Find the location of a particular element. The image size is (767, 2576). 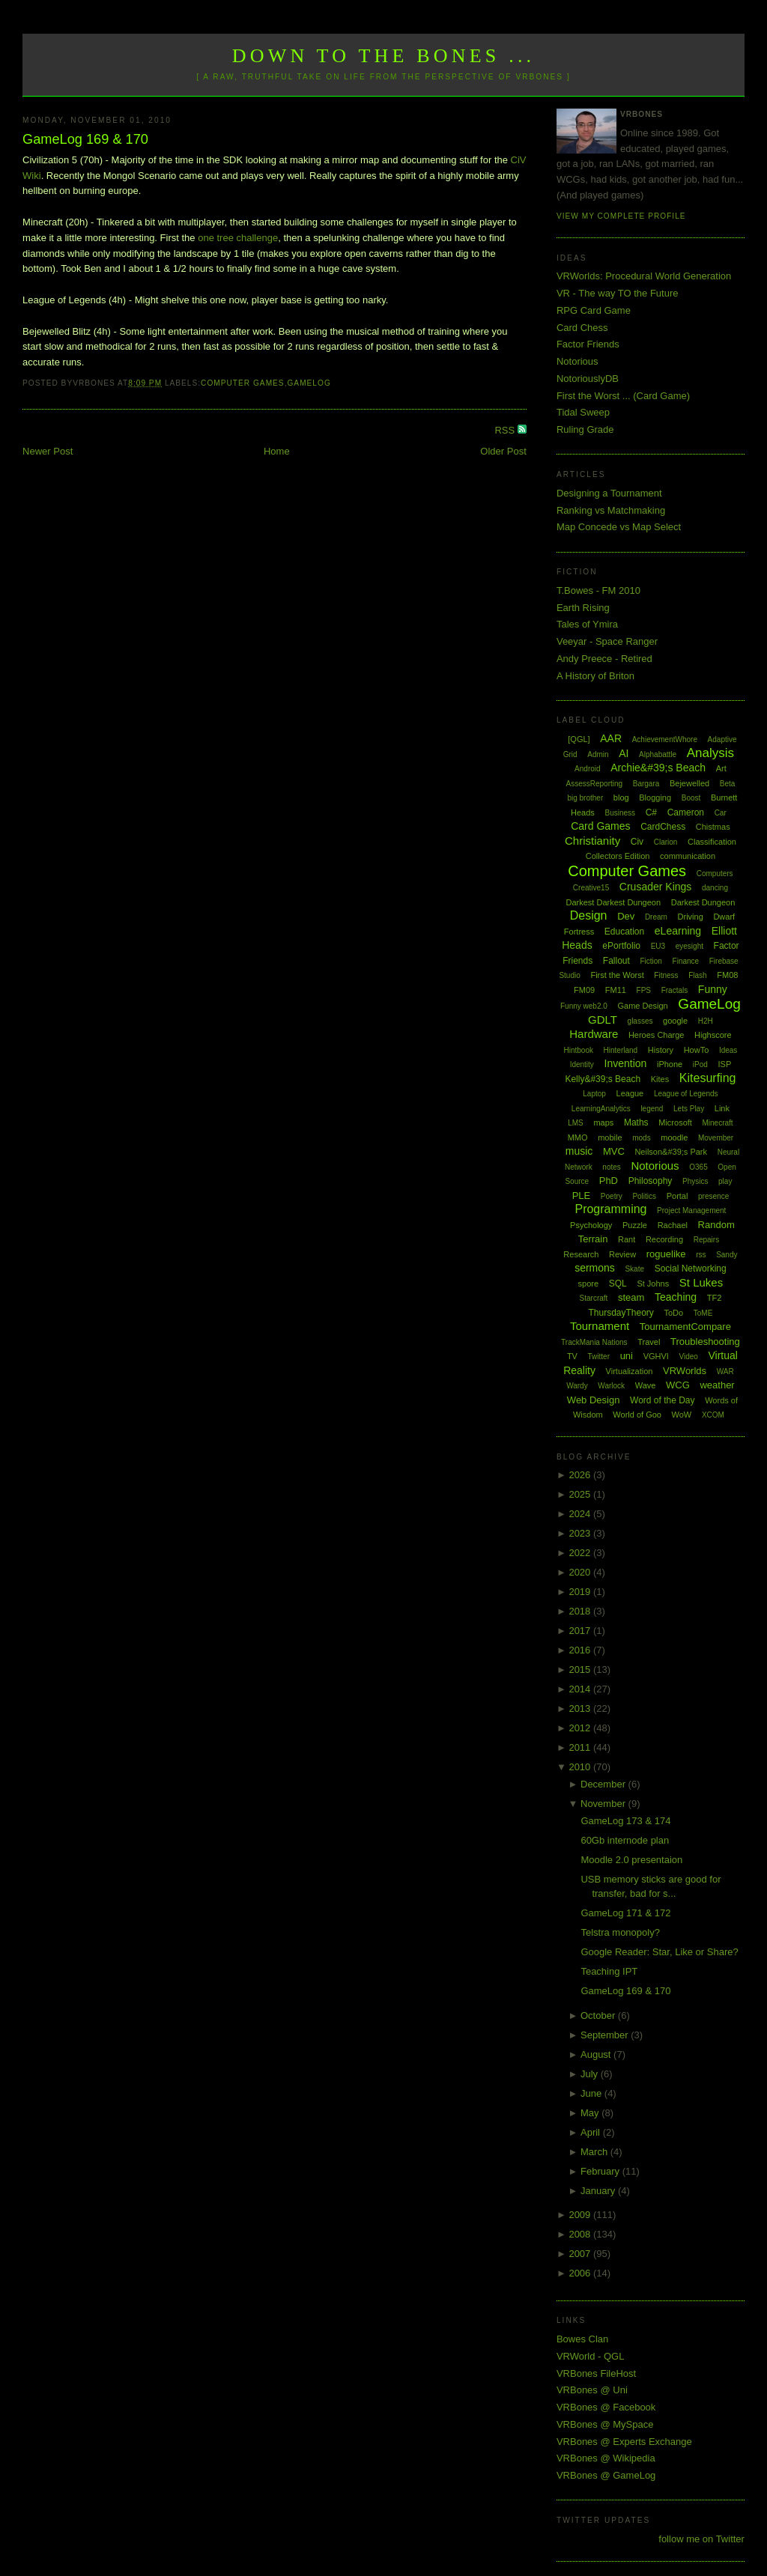

MMO is located at coordinates (578, 1137).